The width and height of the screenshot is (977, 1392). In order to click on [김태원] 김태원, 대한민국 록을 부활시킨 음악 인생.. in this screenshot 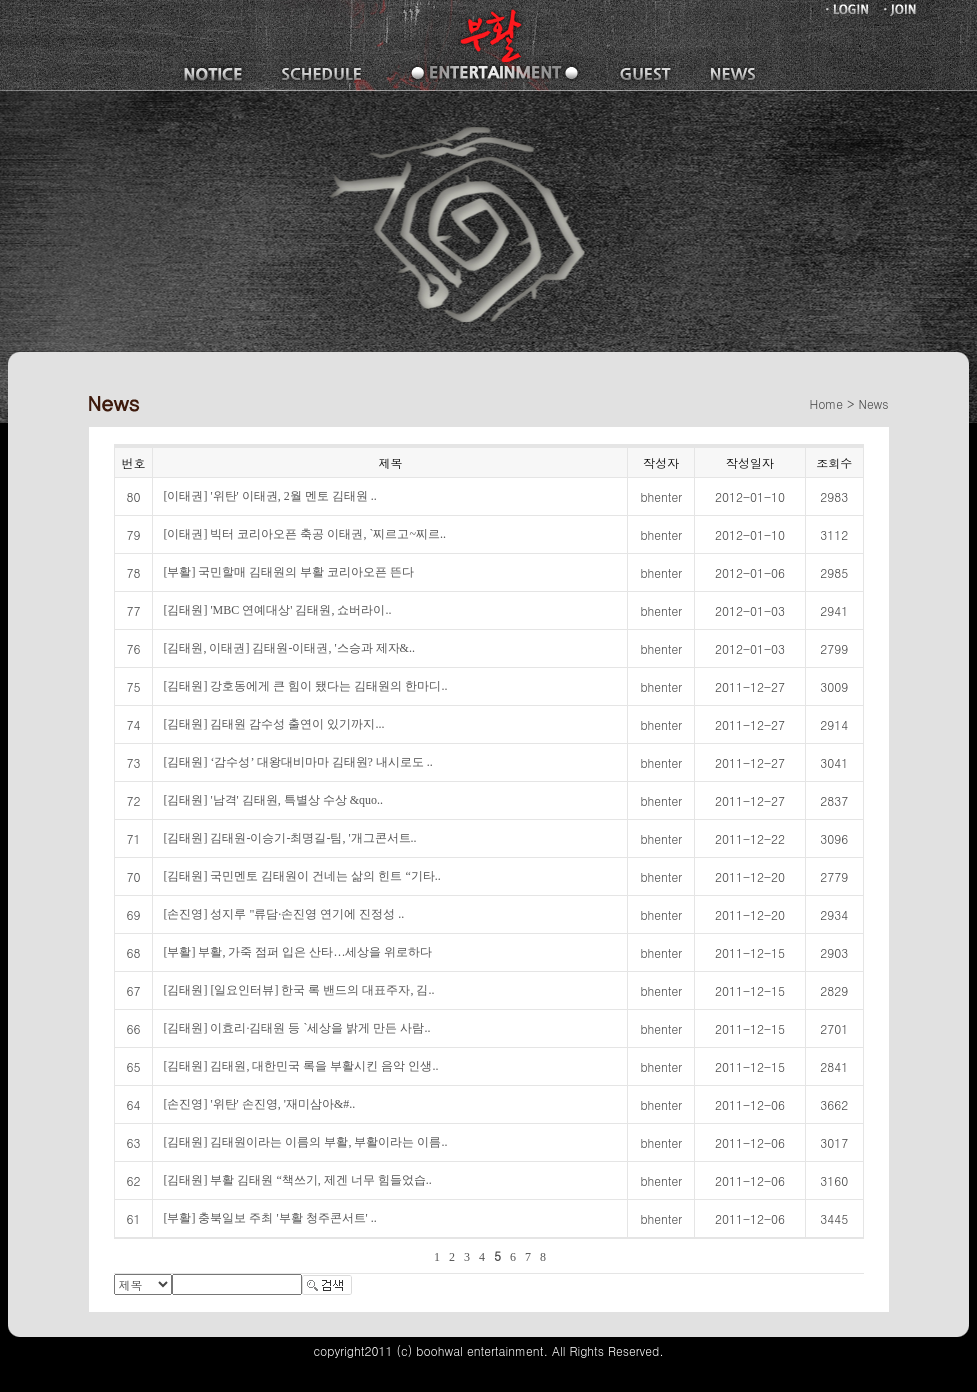, I will do `click(300, 1066)`.